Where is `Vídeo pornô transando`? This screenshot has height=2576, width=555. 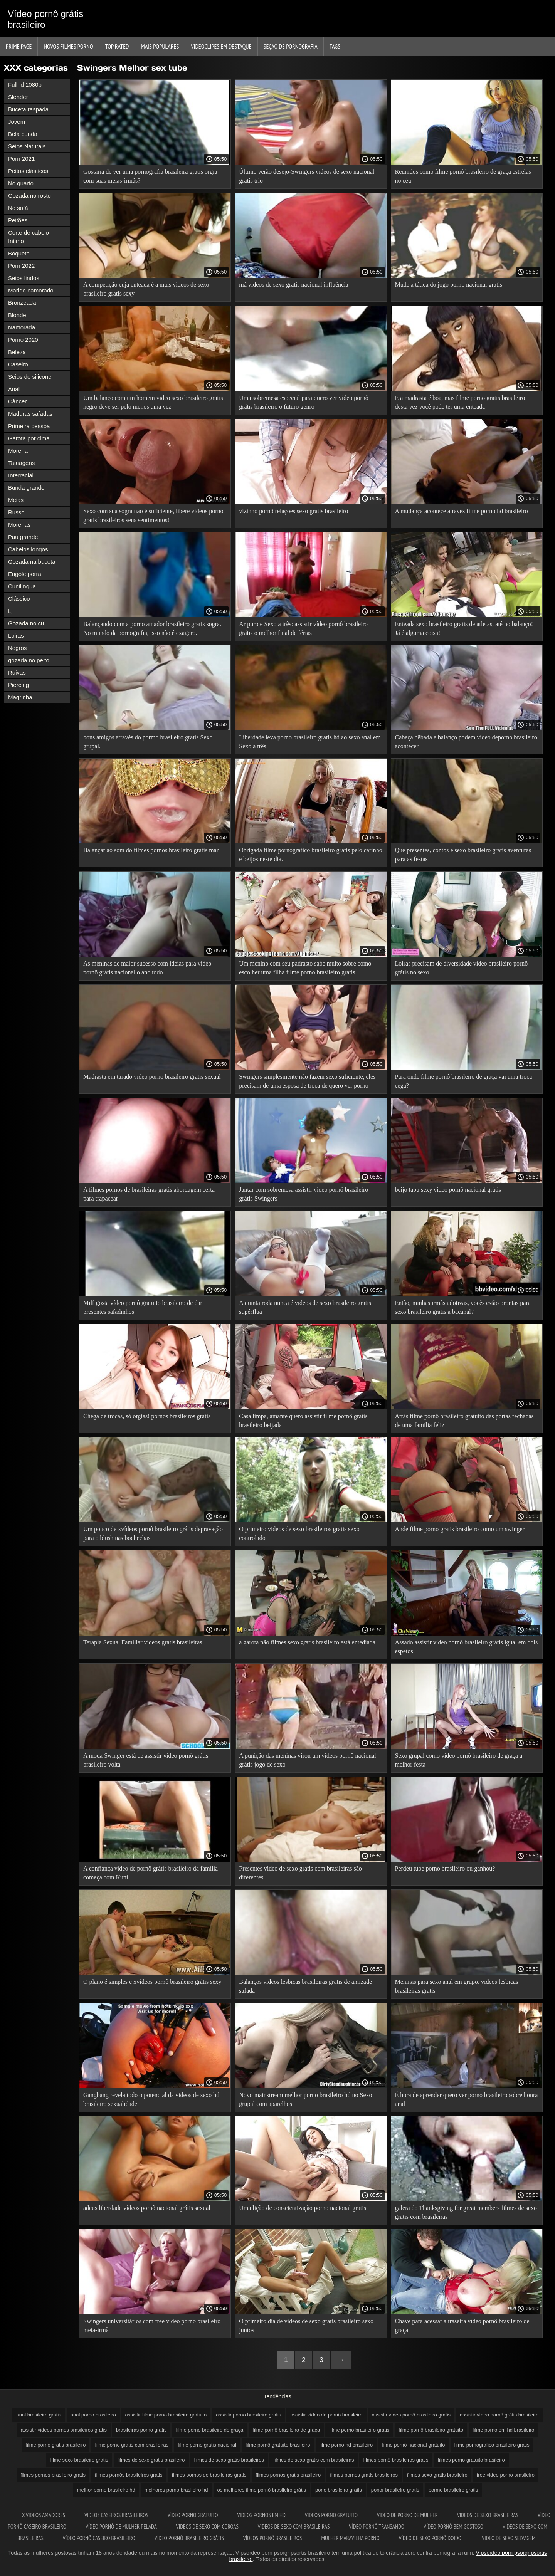
Vídeo pornô transando is located at coordinates (376, 2526).